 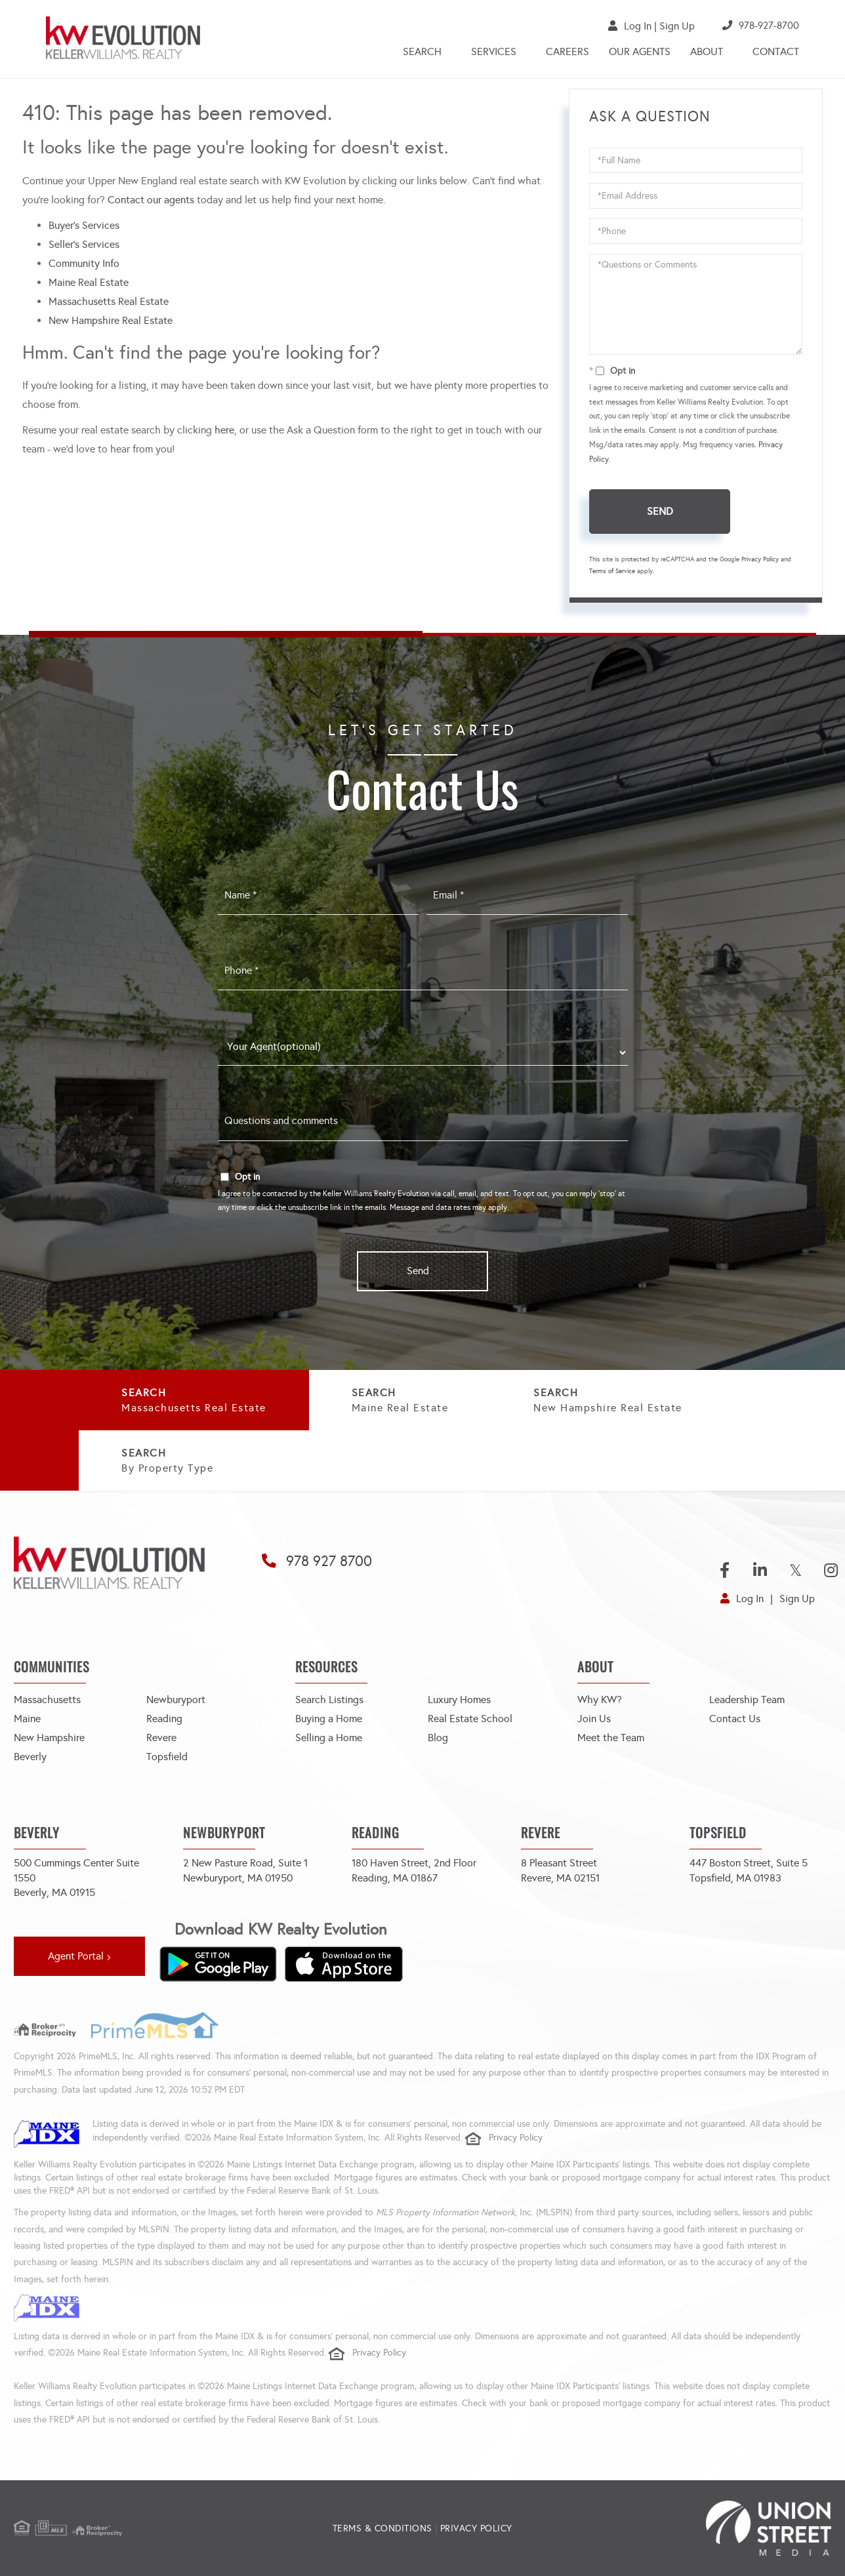 What do you see at coordinates (422, 51) in the screenshot?
I see `Search [menuitem]` at bounding box center [422, 51].